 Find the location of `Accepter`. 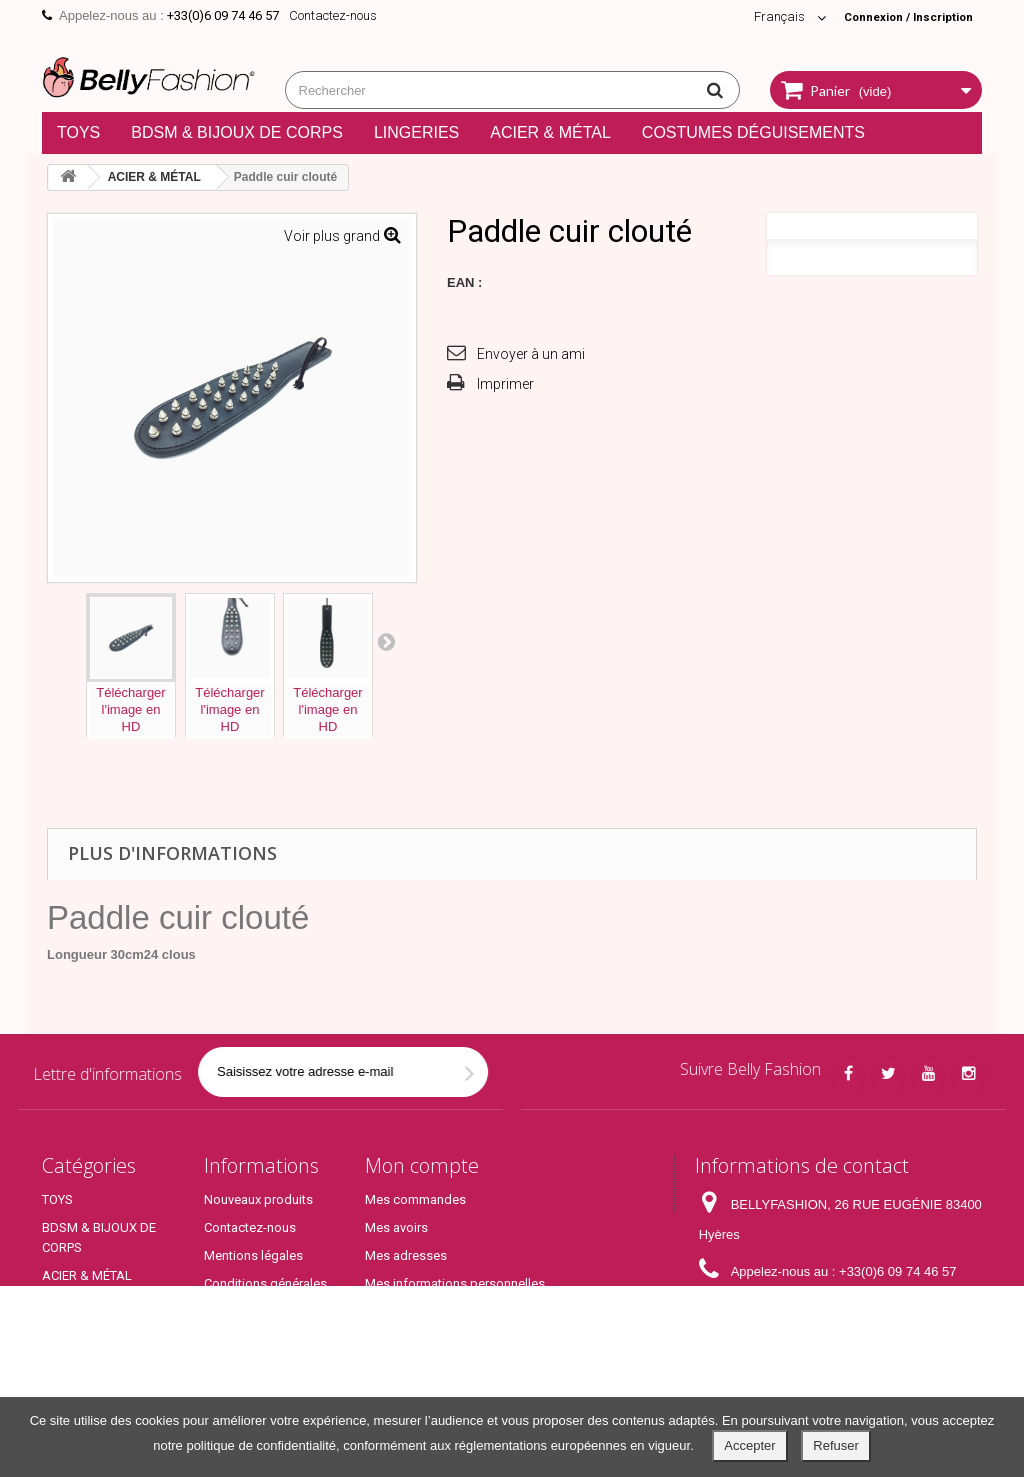

Accepter is located at coordinates (749, 1445).